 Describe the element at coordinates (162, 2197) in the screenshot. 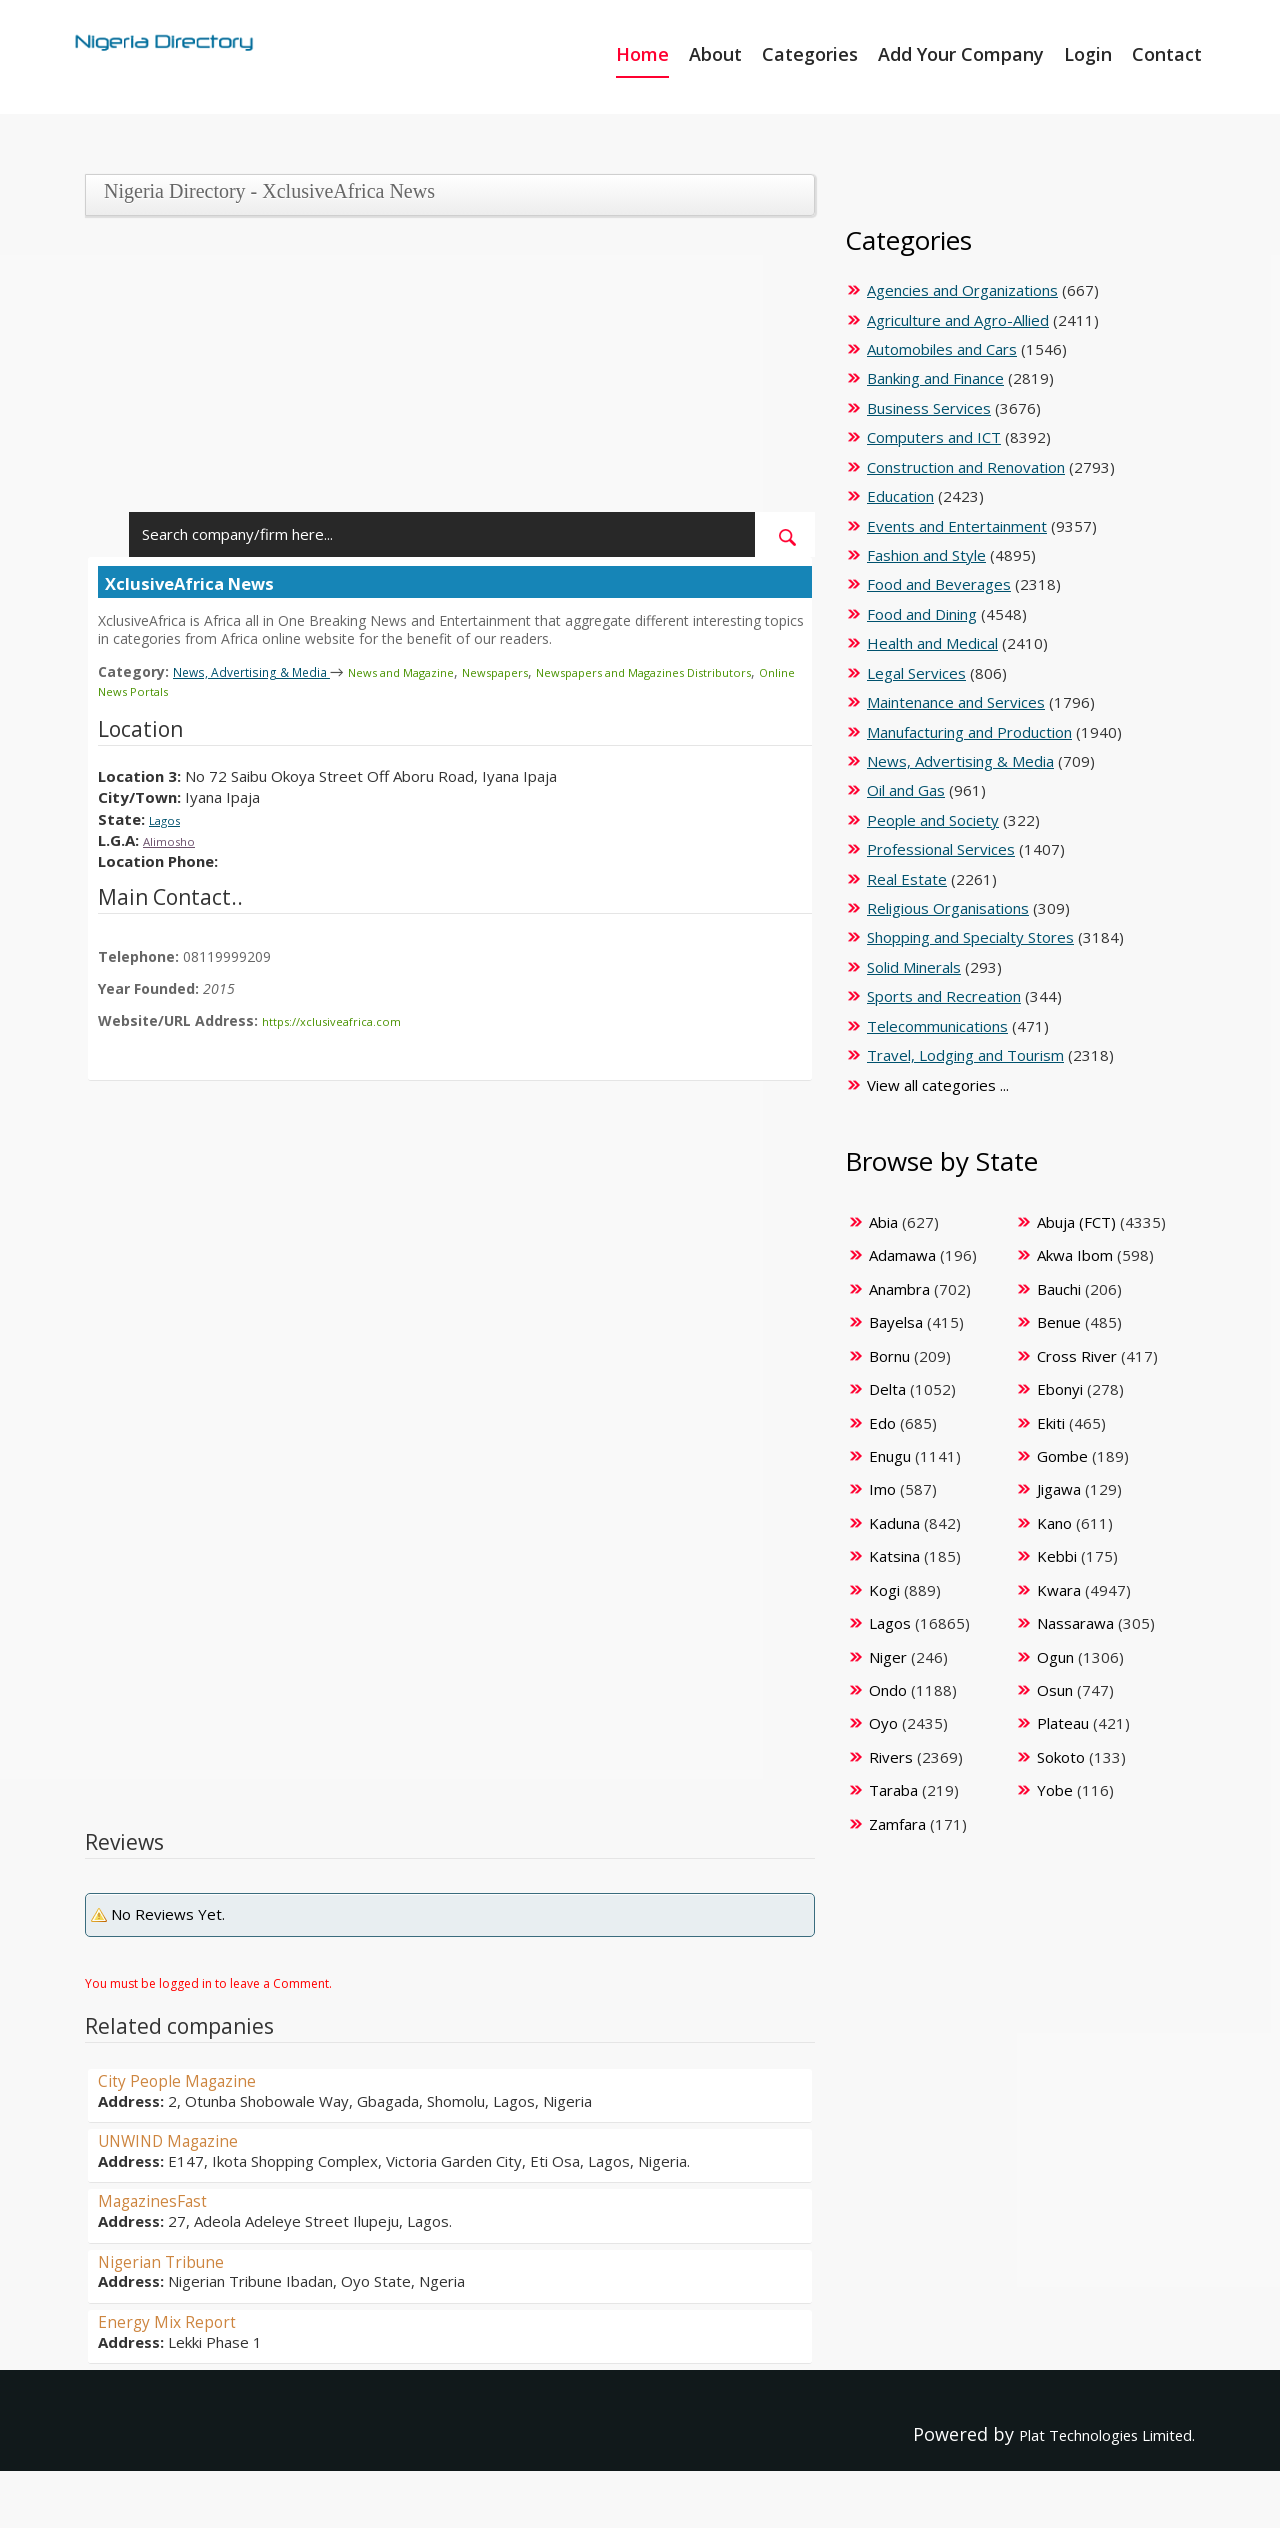

I see `MagazinesFast` at that location.